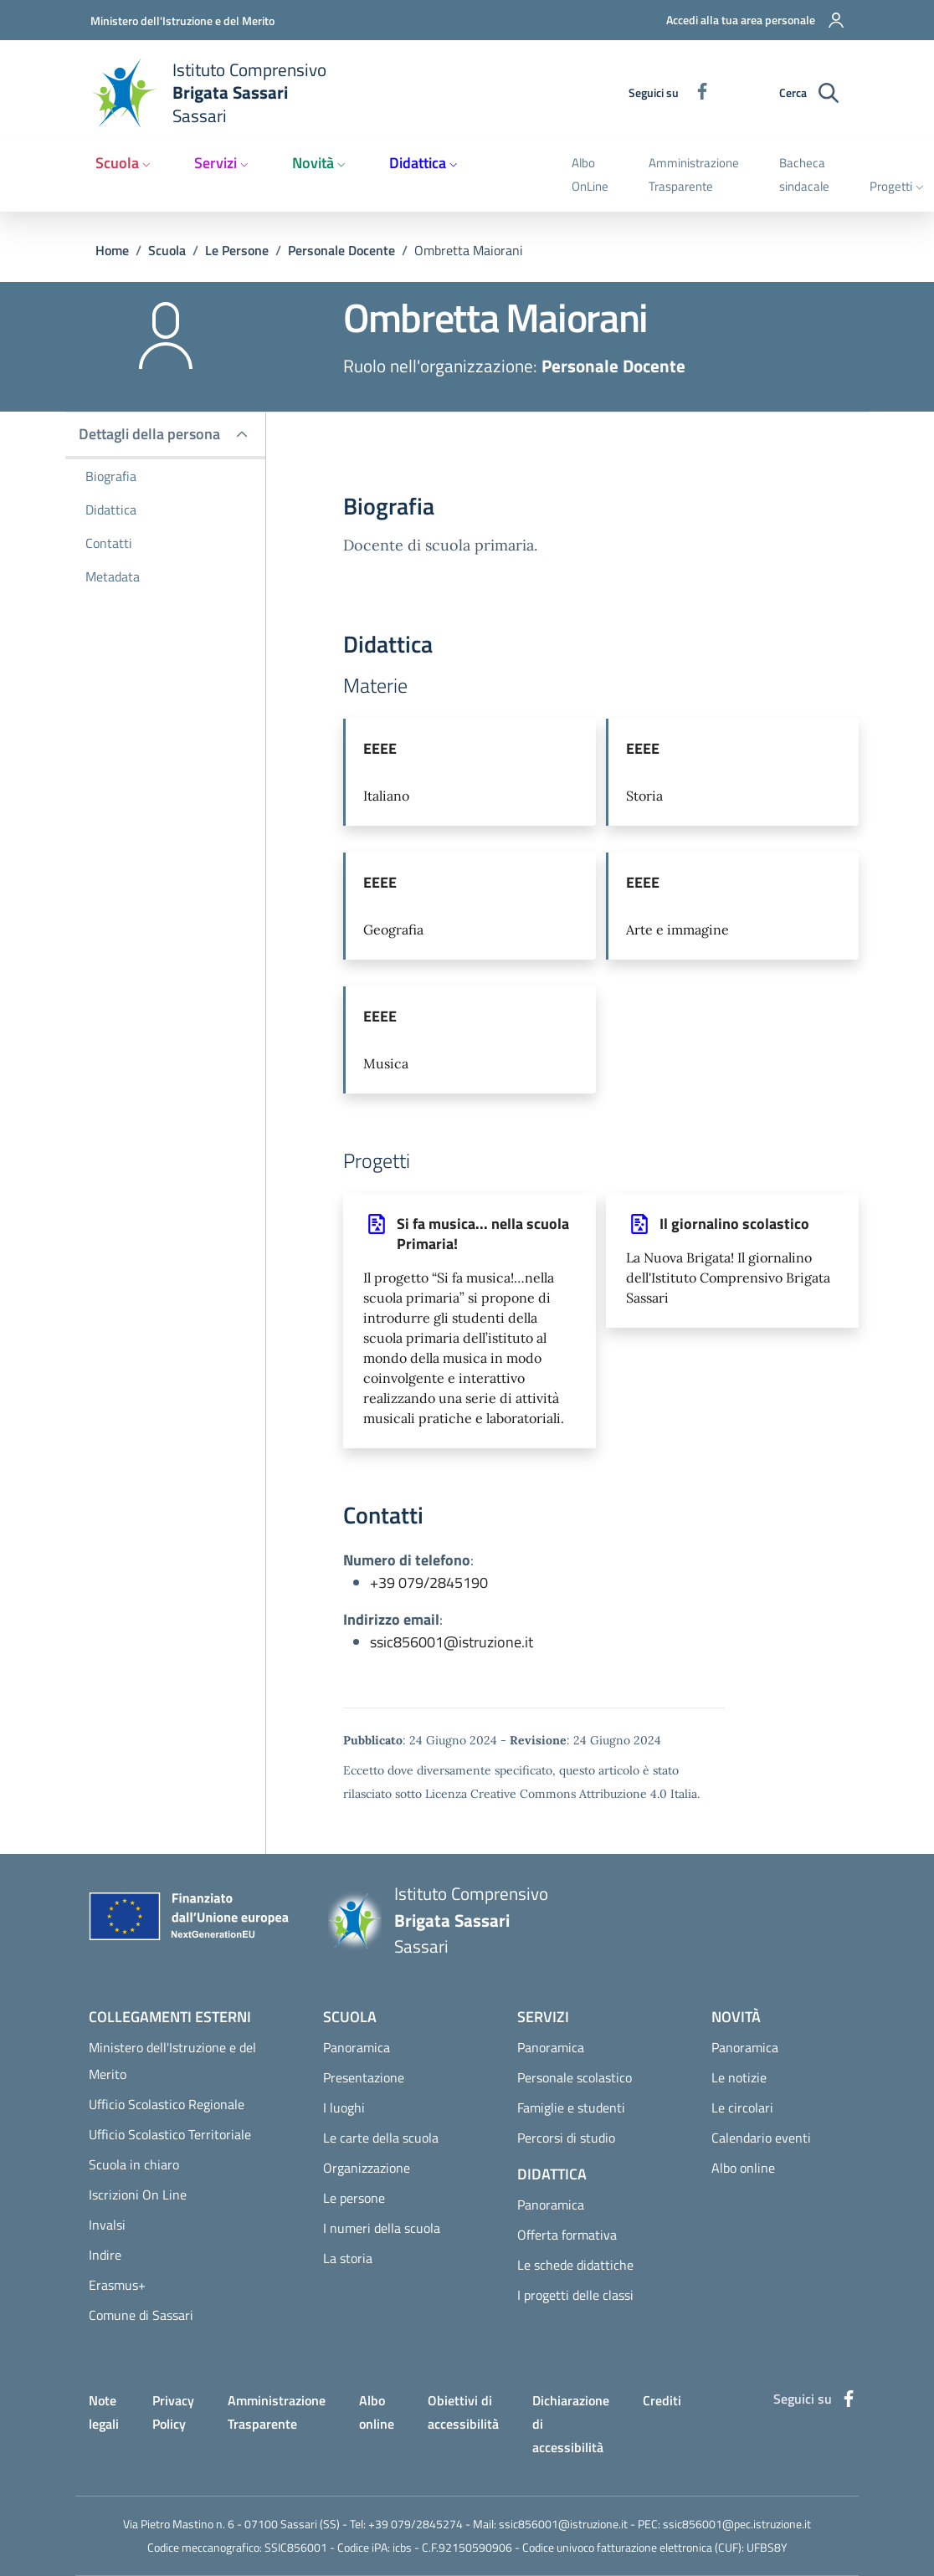  Describe the element at coordinates (141, 2315) in the screenshot. I see `Comune di Sassari [Comune di Sassari - External link - Nuova finestra]` at that location.